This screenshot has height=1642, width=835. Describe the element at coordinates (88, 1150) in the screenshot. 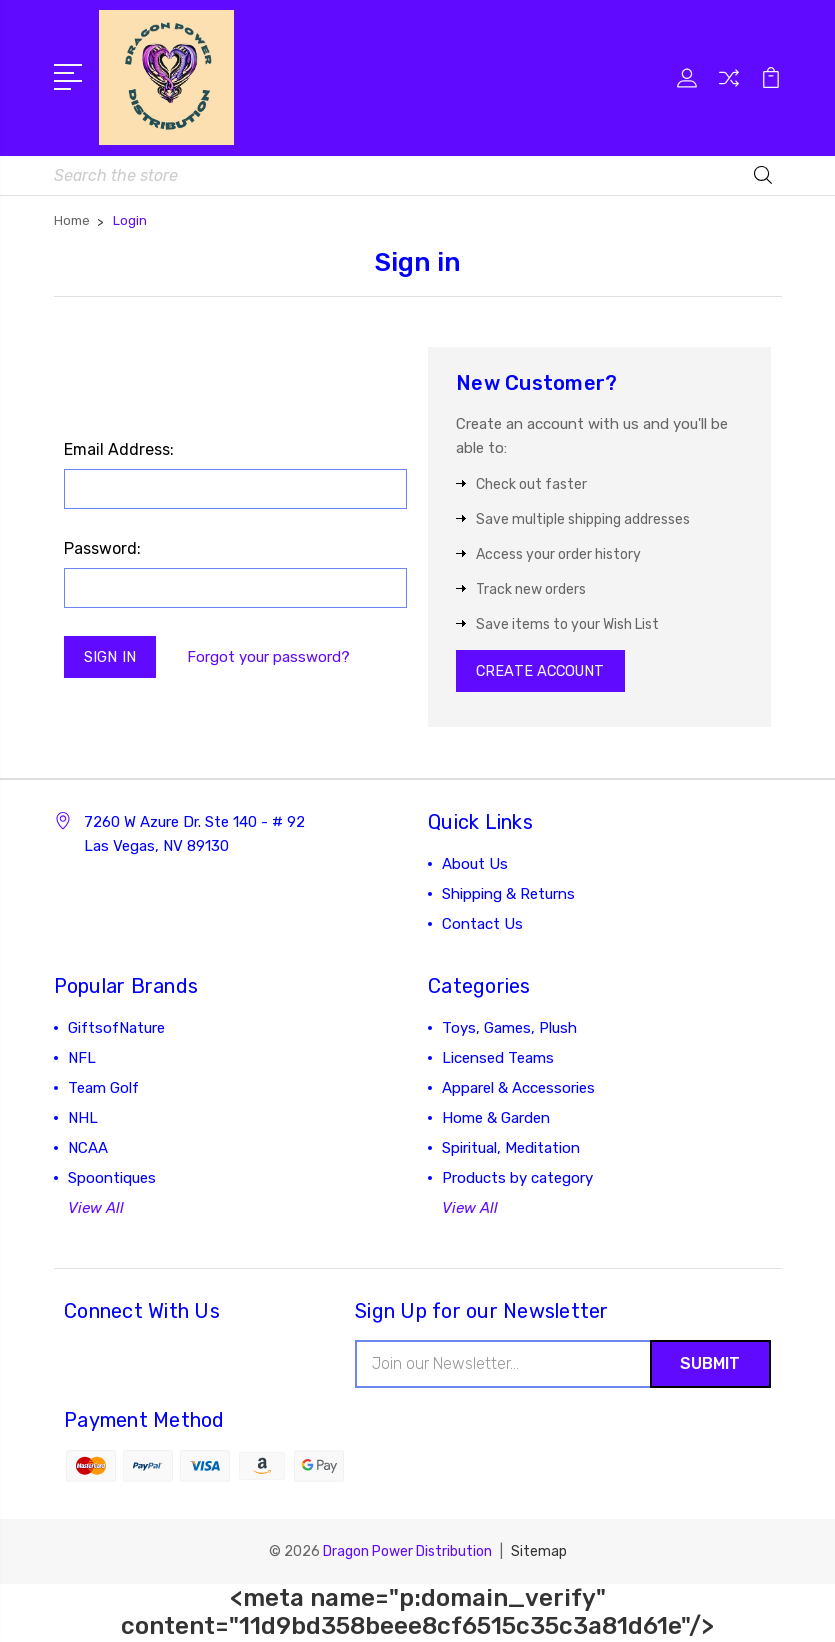

I see `NCAA` at that location.